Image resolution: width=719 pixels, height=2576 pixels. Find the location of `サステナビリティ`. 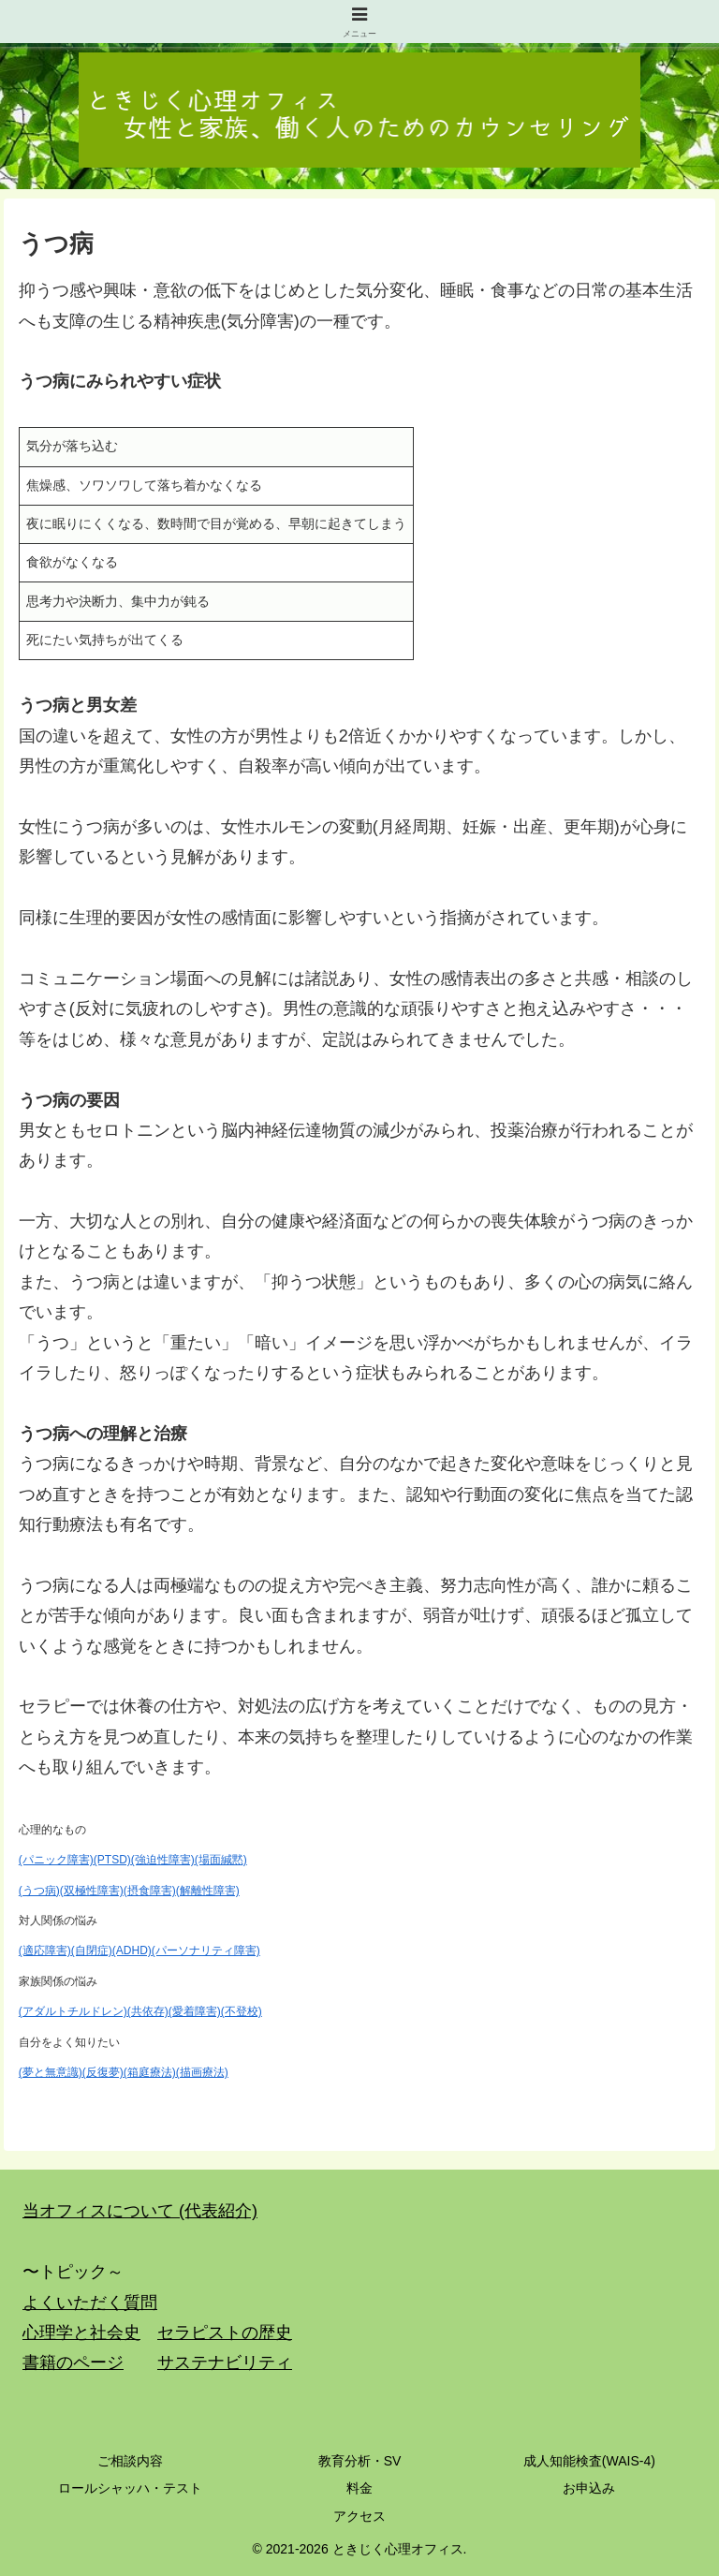

サステナビリティ is located at coordinates (224, 2362).